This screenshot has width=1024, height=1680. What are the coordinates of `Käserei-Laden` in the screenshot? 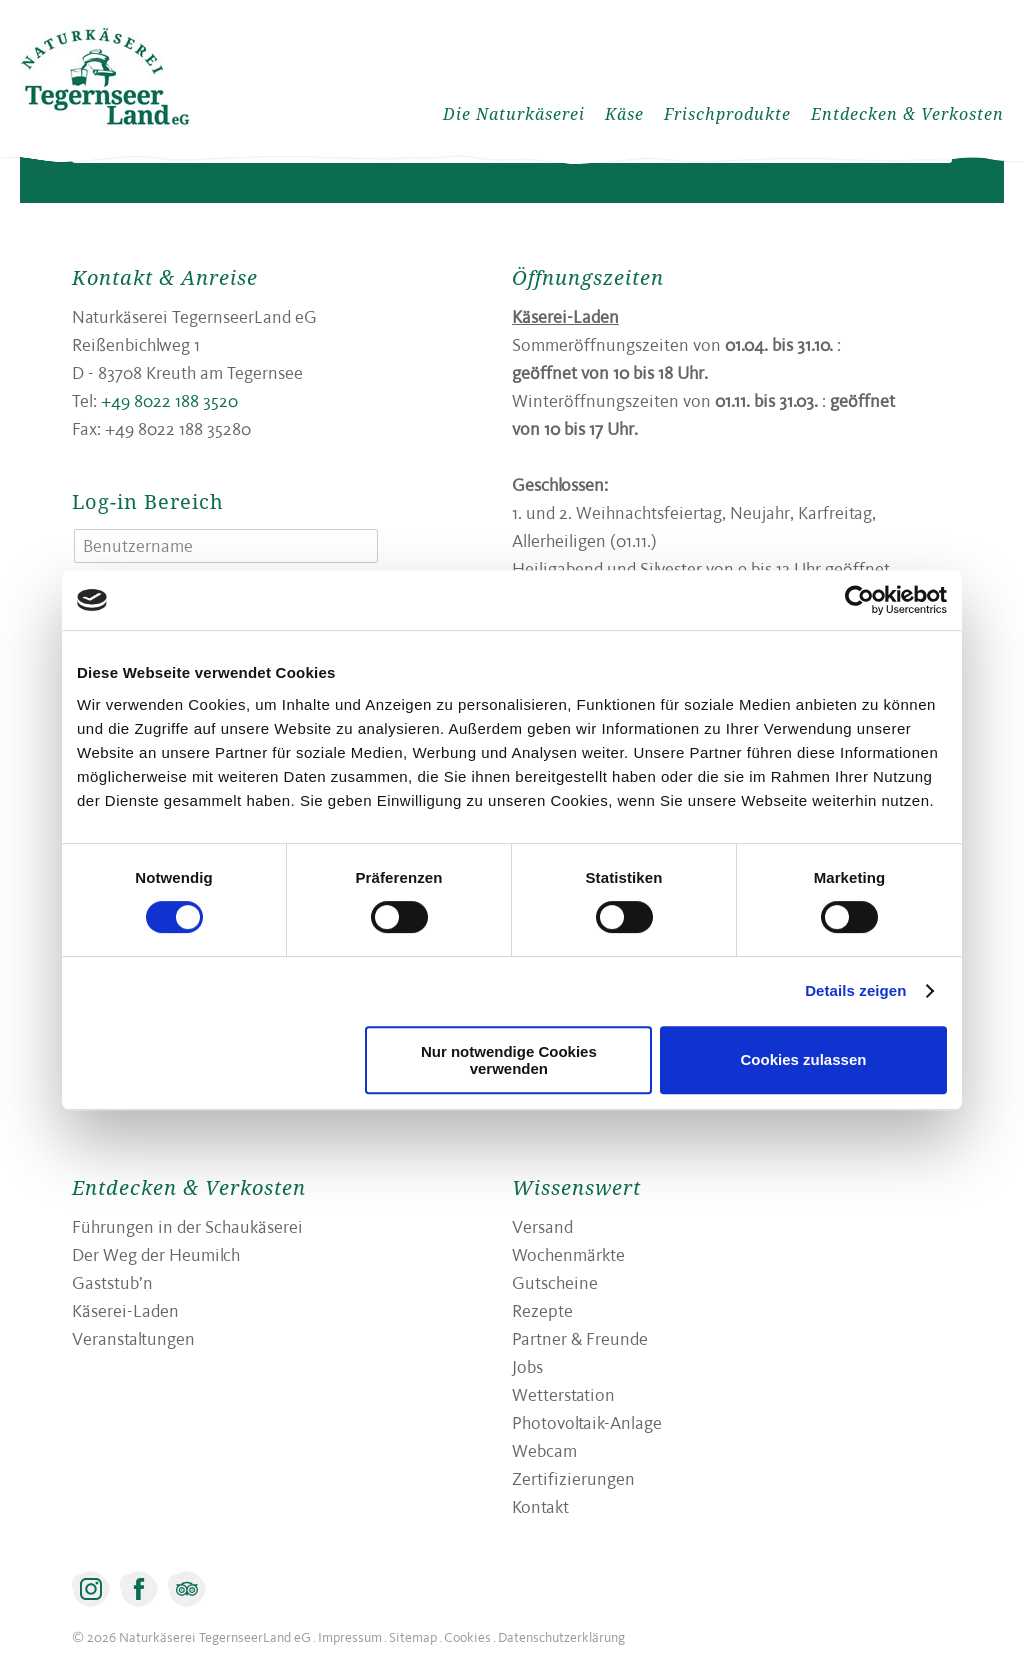 It's located at (125, 1310).